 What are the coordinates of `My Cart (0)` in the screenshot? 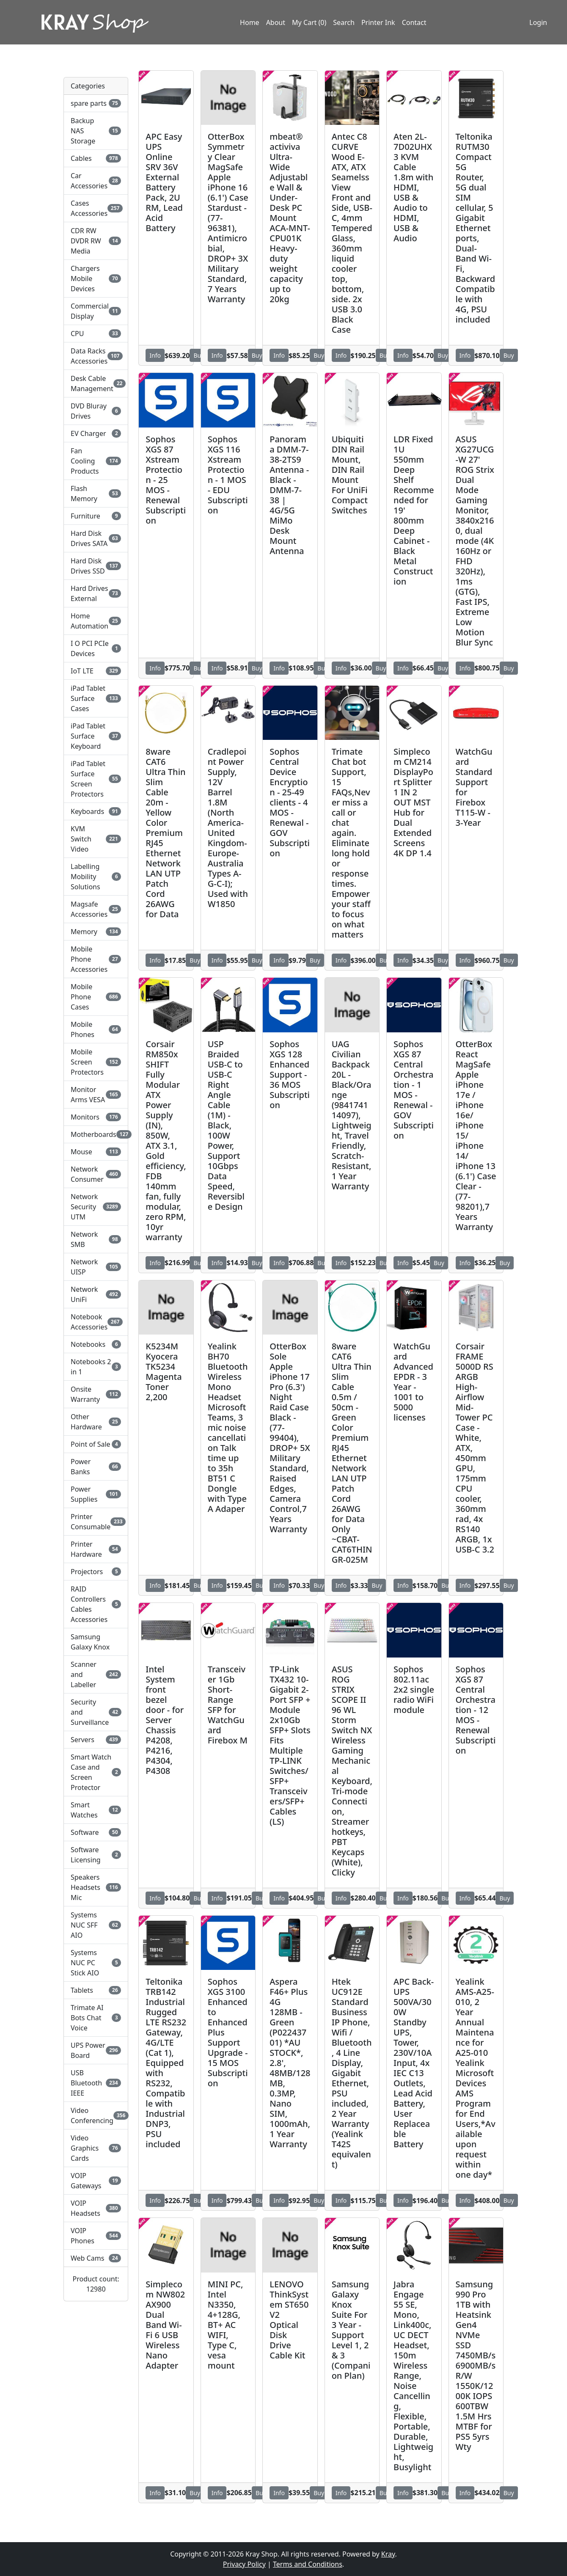 It's located at (309, 22).